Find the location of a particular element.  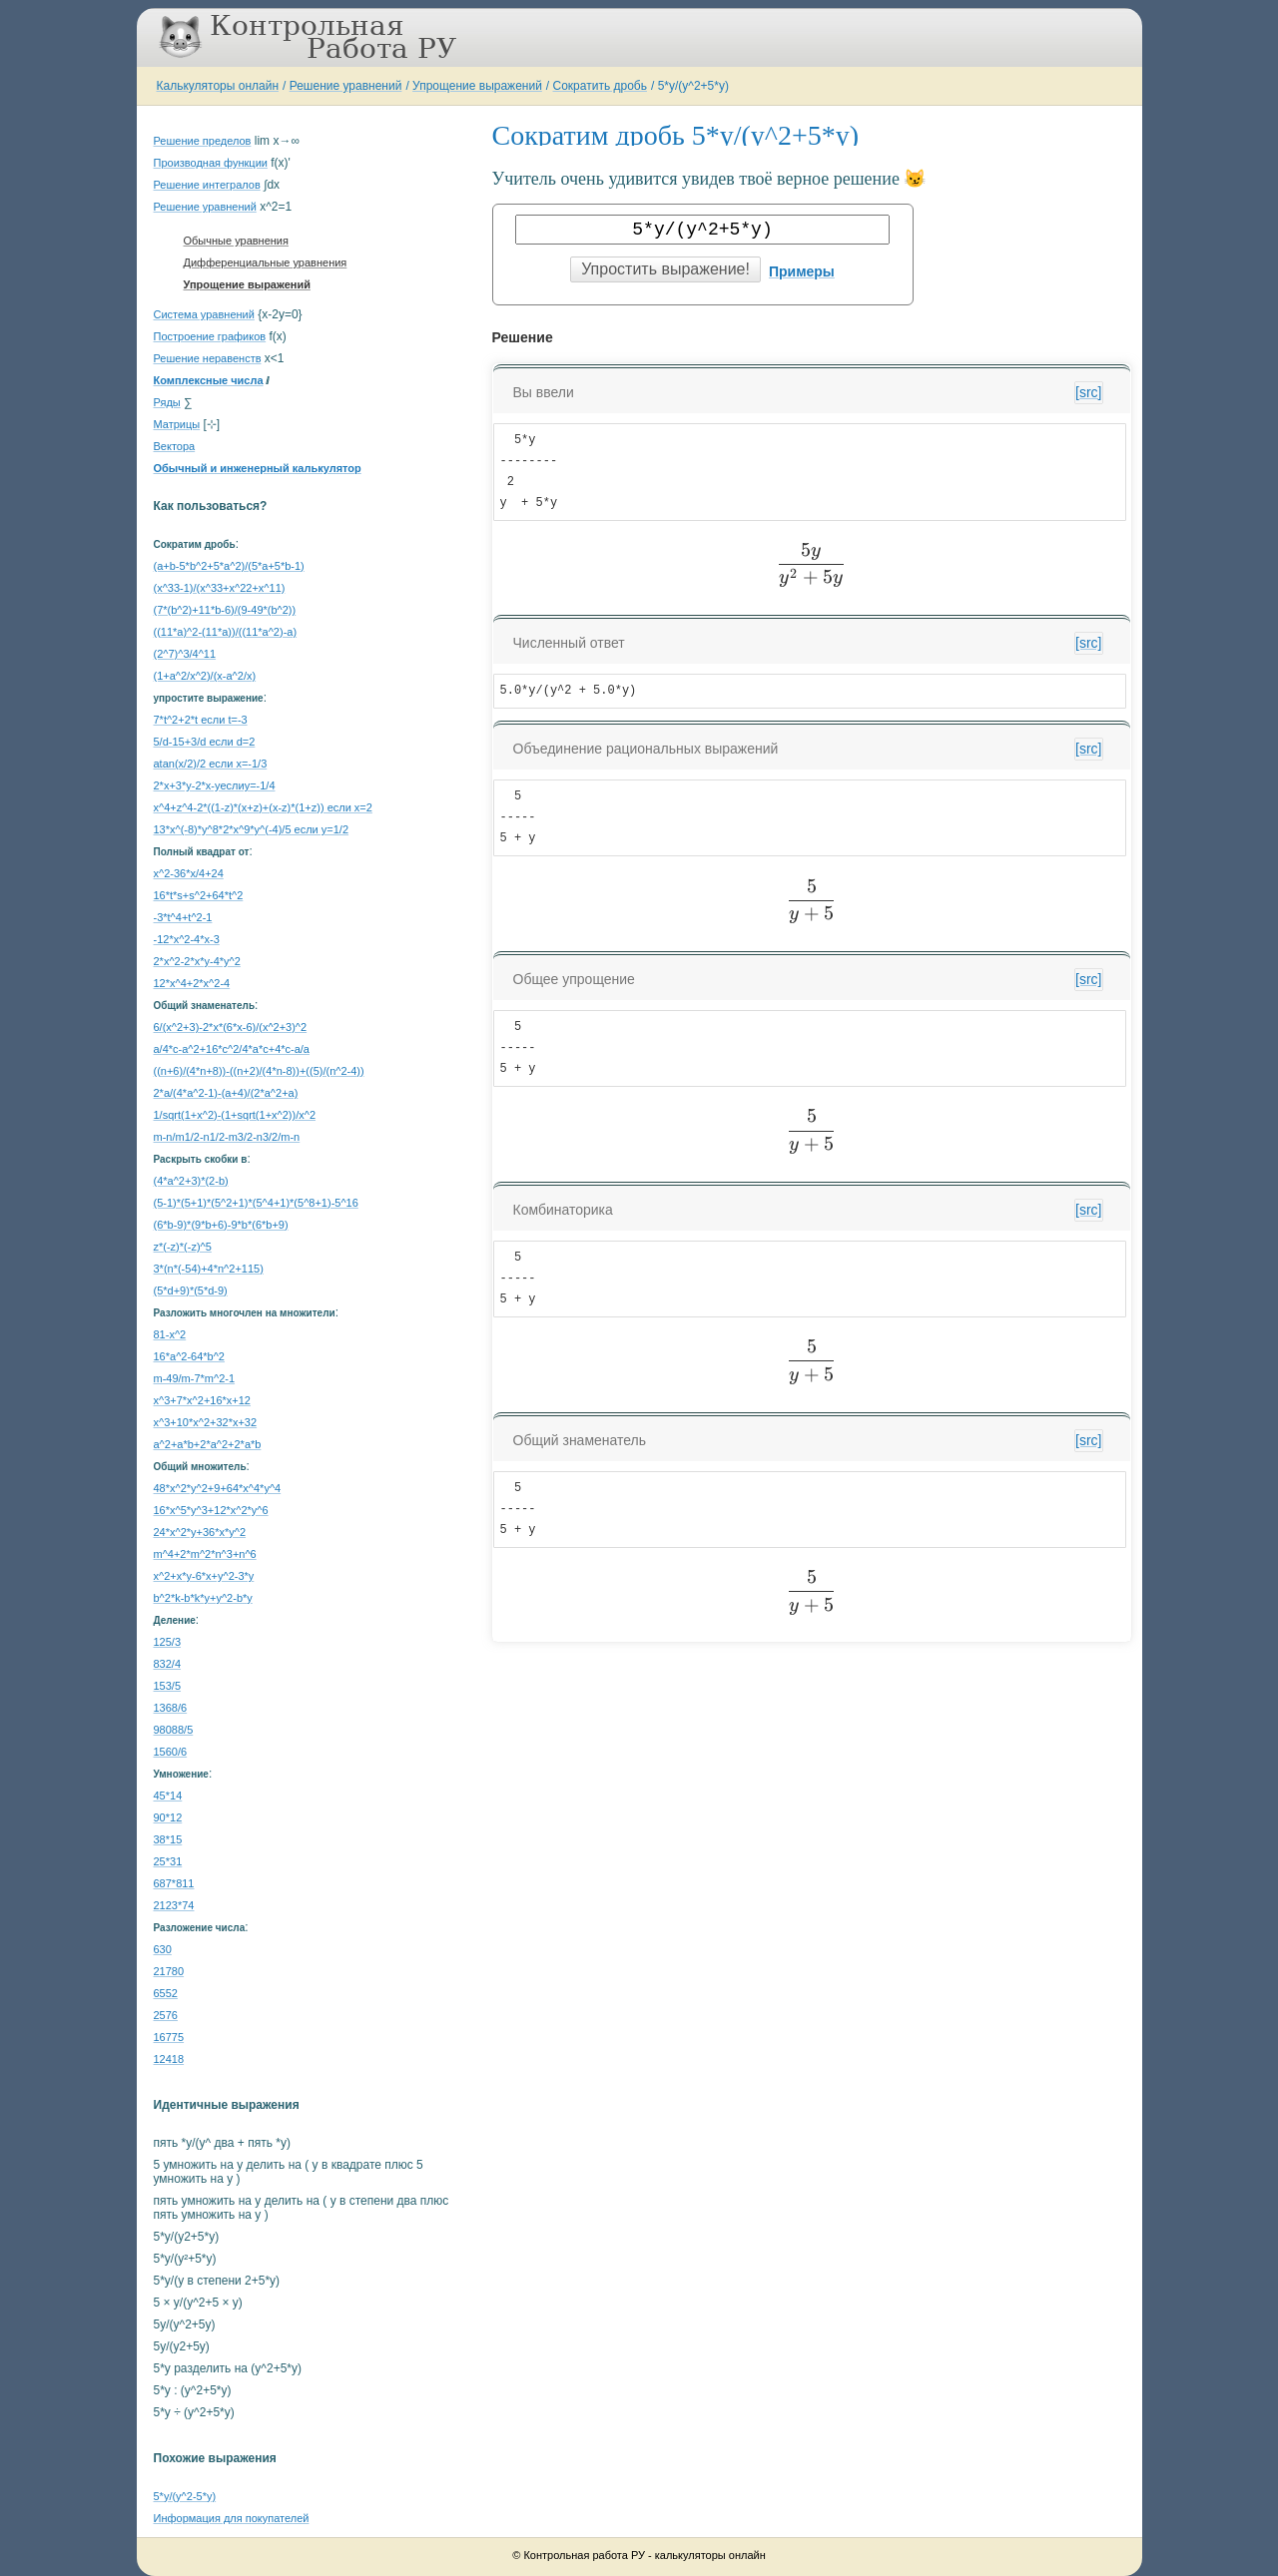

m-n/m1/2-n1/2-m3/2-n3/2/m-n is located at coordinates (227, 1137).